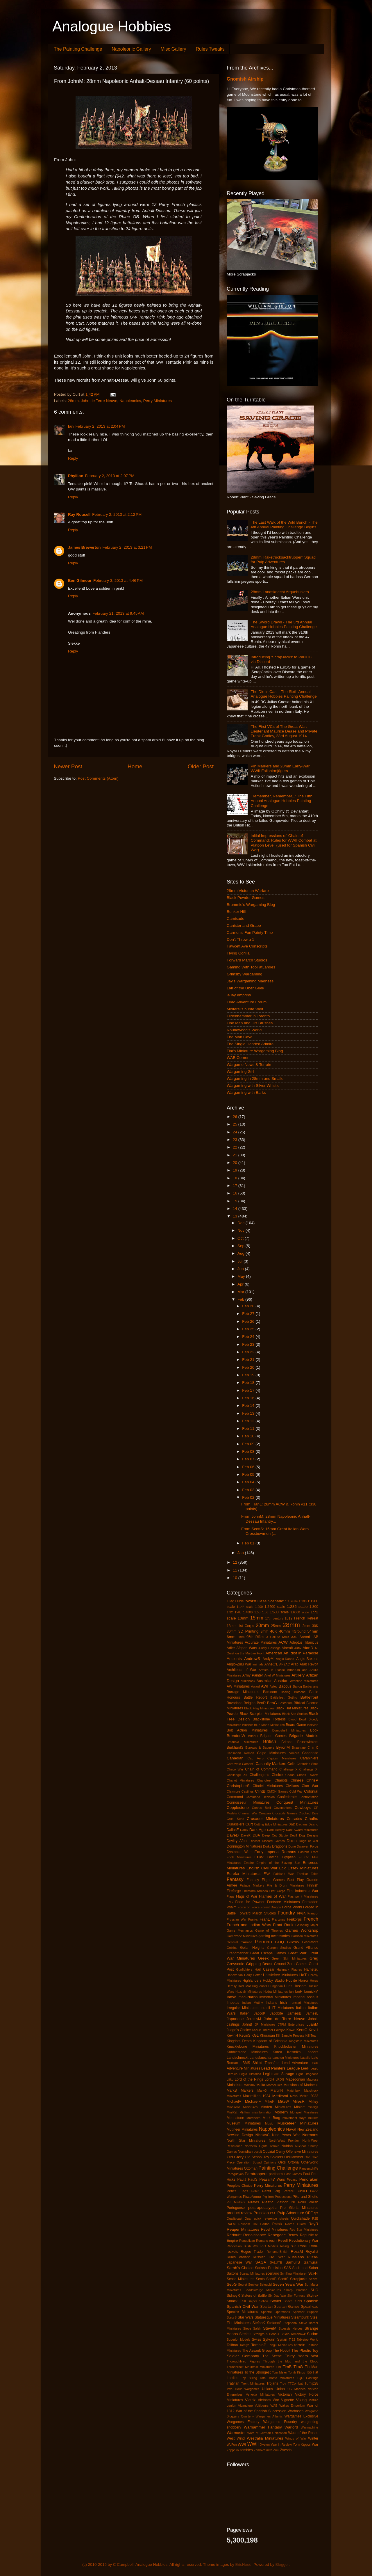 The image size is (372, 2576). What do you see at coordinates (274, 1618) in the screenshot?
I see `17th century` at bounding box center [274, 1618].